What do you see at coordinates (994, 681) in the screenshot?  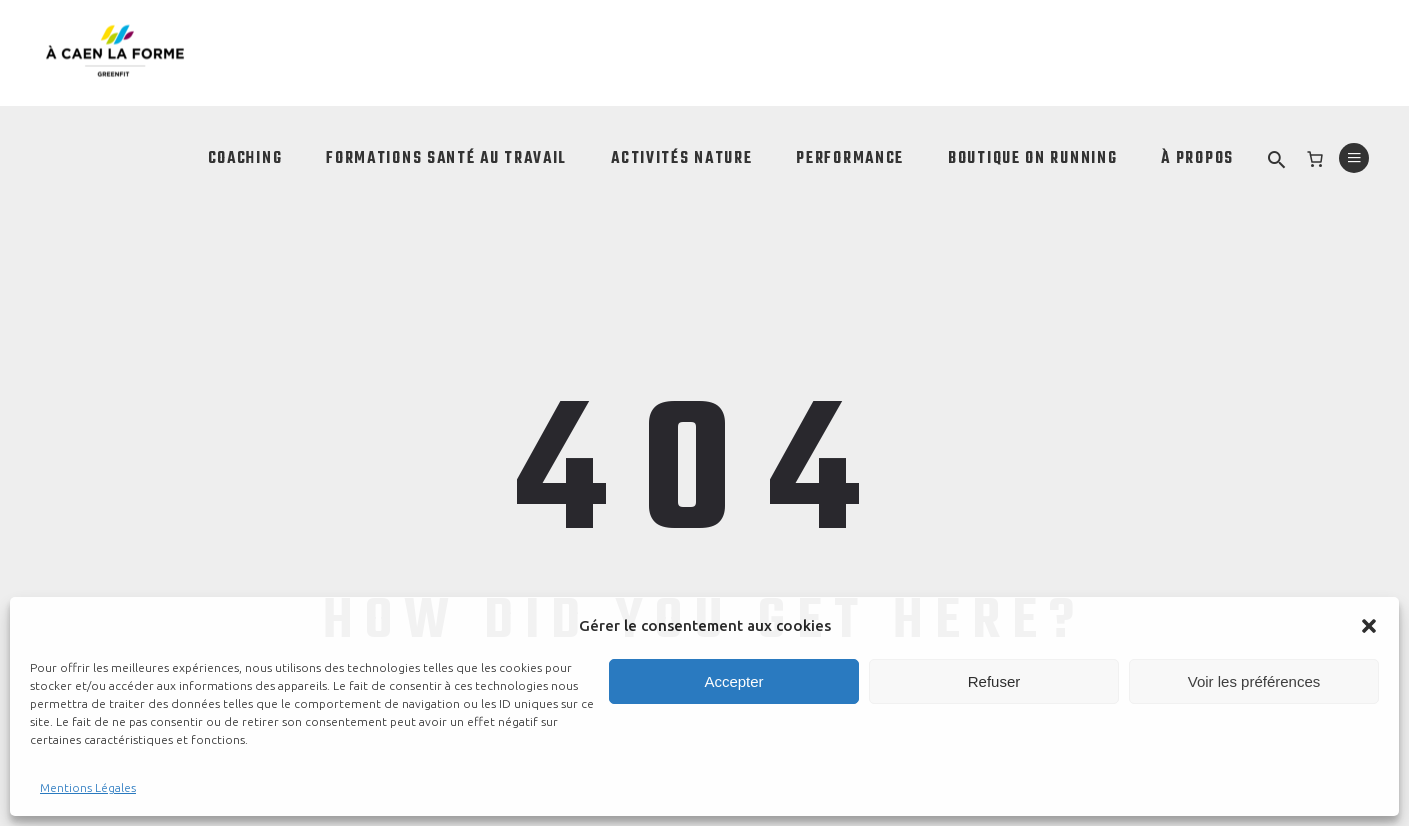 I see `Refuser` at bounding box center [994, 681].